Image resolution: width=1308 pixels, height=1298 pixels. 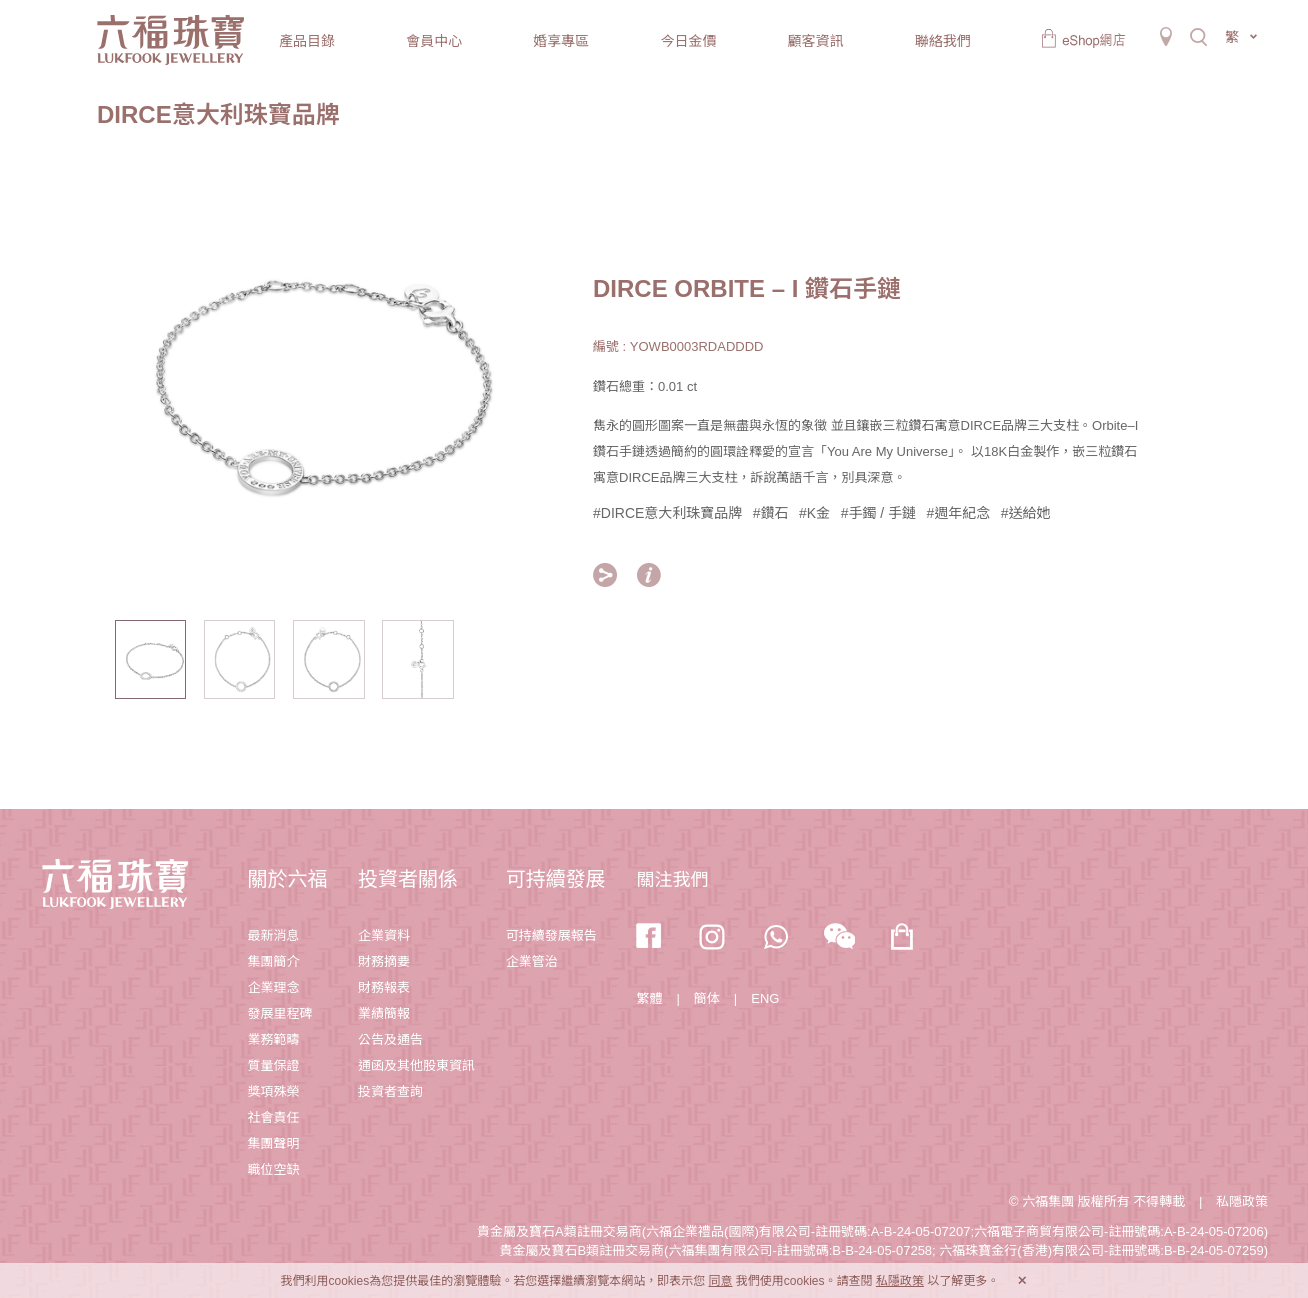 I want to click on 集團聲明, so click(x=273, y=1143).